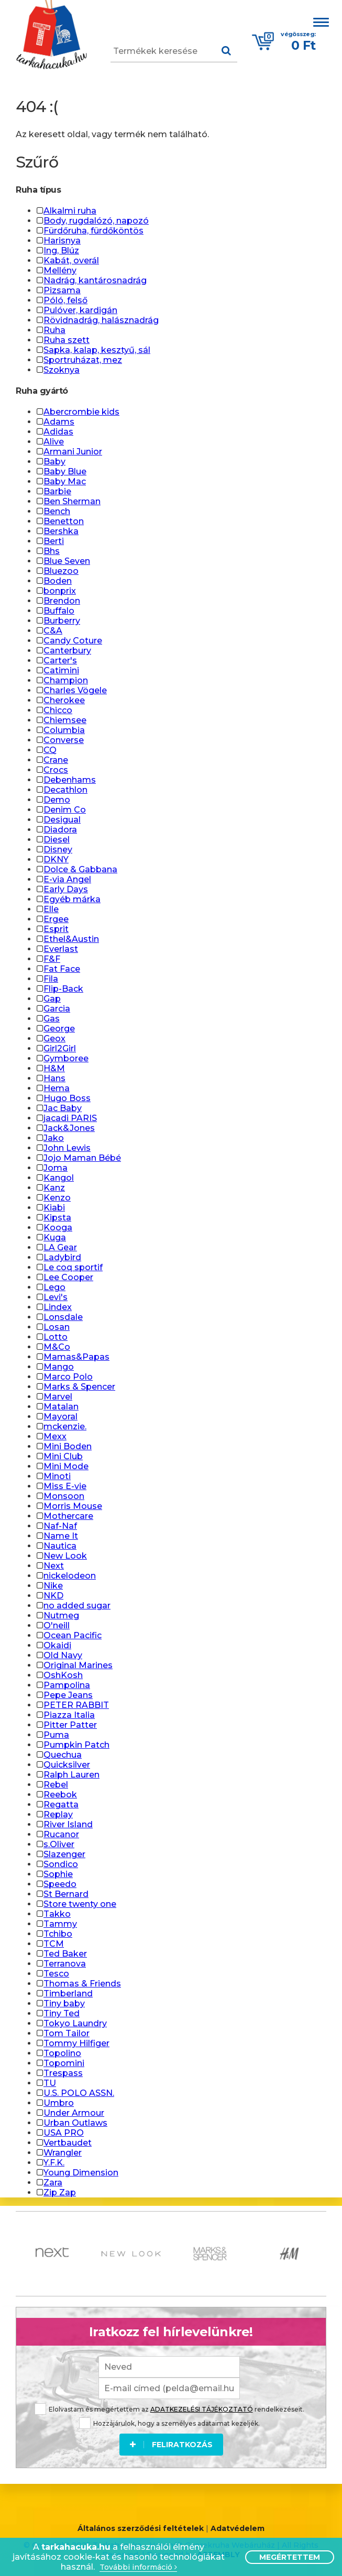 Image resolution: width=342 pixels, height=2576 pixels. What do you see at coordinates (57, 1218) in the screenshot?
I see `Kipsta` at bounding box center [57, 1218].